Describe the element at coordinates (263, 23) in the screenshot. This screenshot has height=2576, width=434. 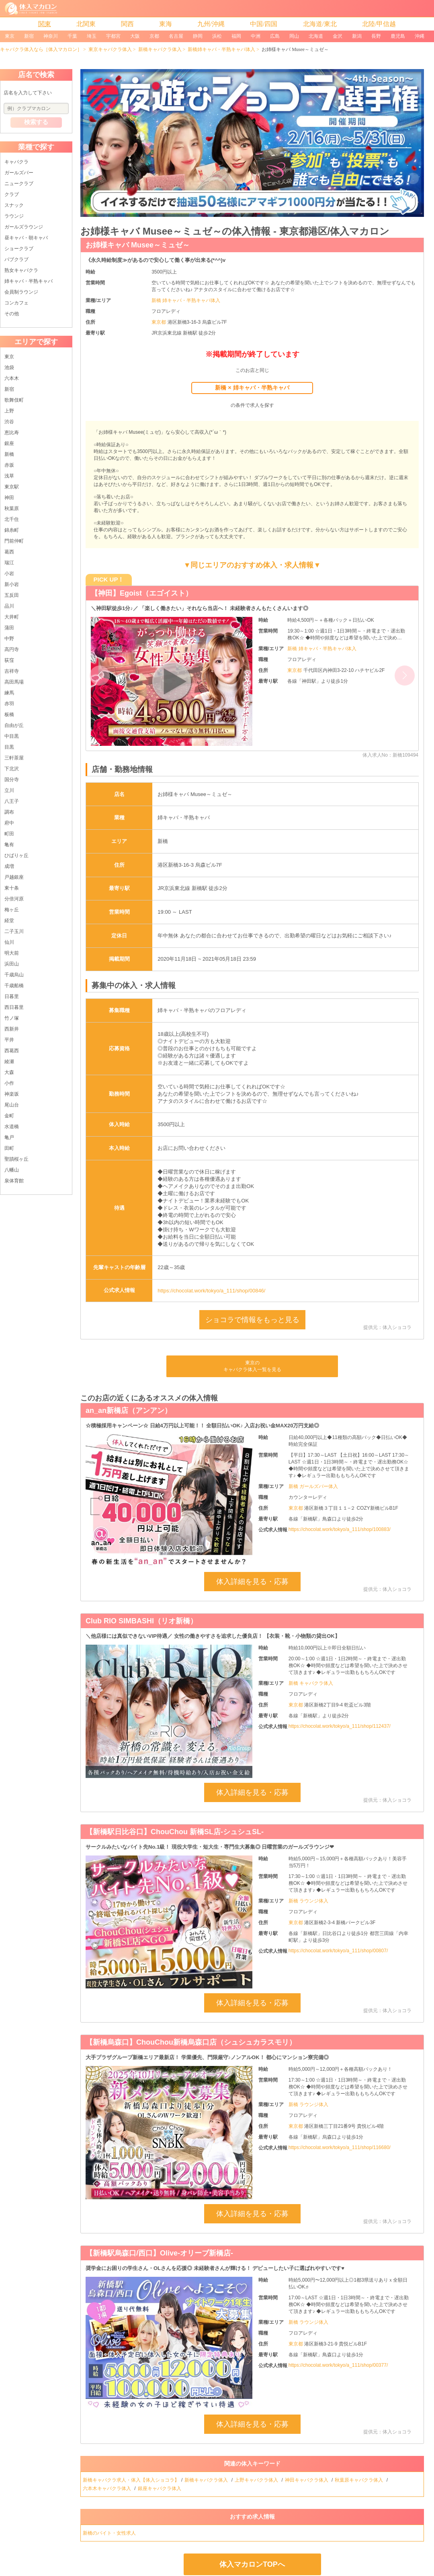
I see `中国/四国` at that location.